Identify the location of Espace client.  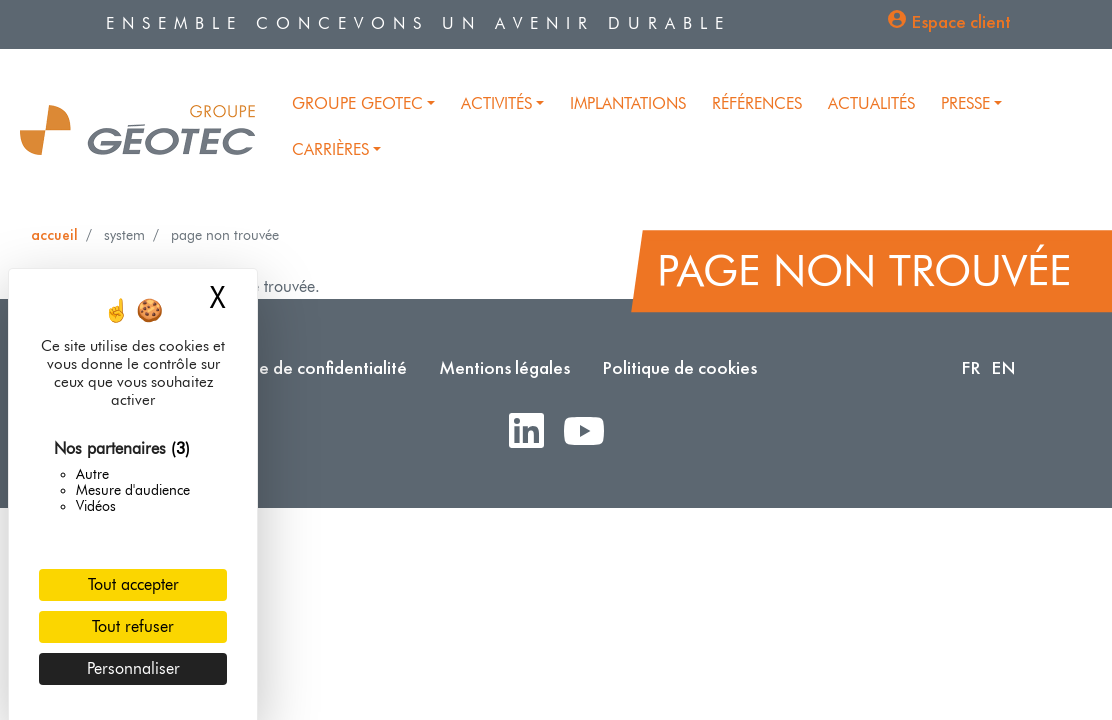
(961, 21).